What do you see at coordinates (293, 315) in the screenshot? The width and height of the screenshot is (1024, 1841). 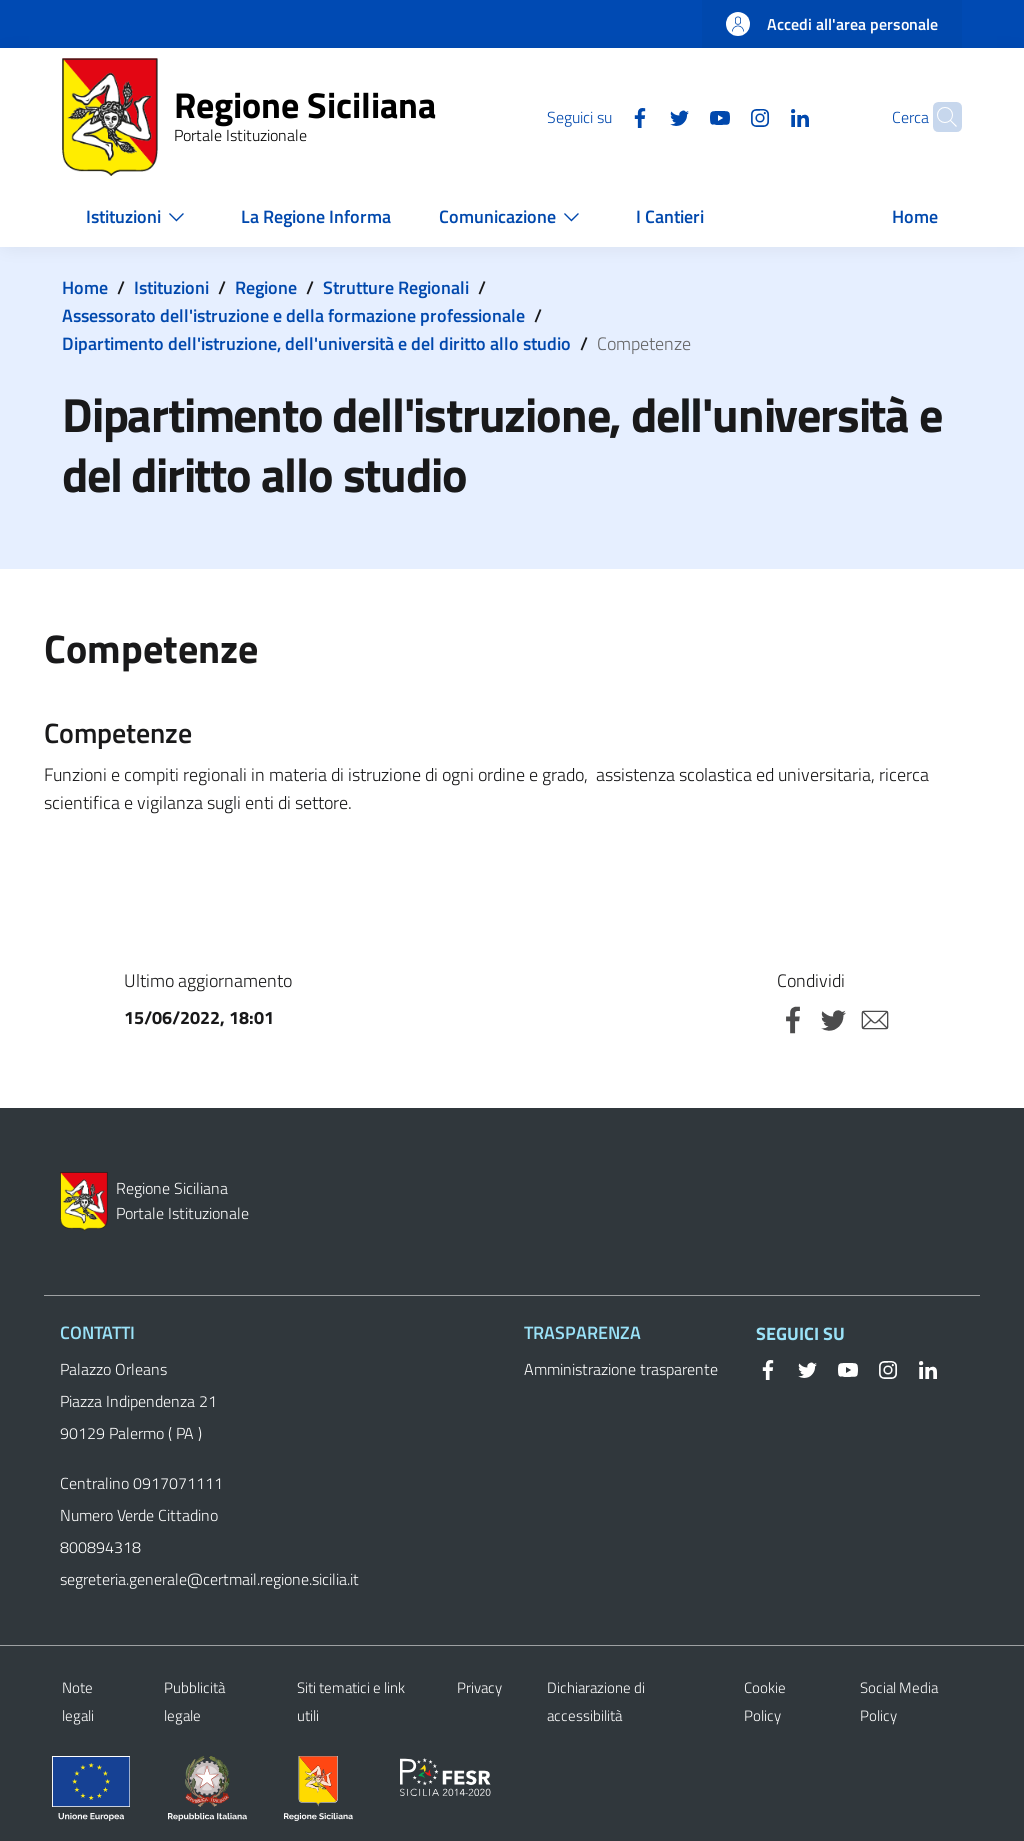 I see `Assessorato dell'istruzione e della formazione professionale` at bounding box center [293, 315].